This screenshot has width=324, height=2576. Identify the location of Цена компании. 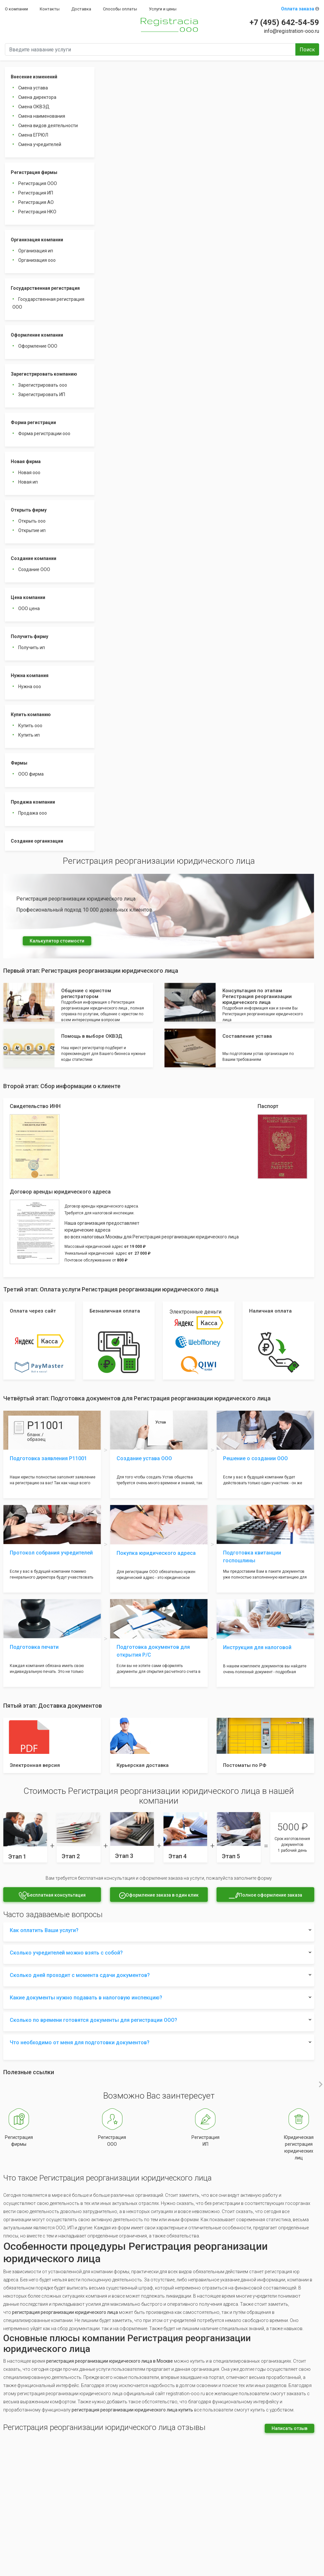
(28, 597).